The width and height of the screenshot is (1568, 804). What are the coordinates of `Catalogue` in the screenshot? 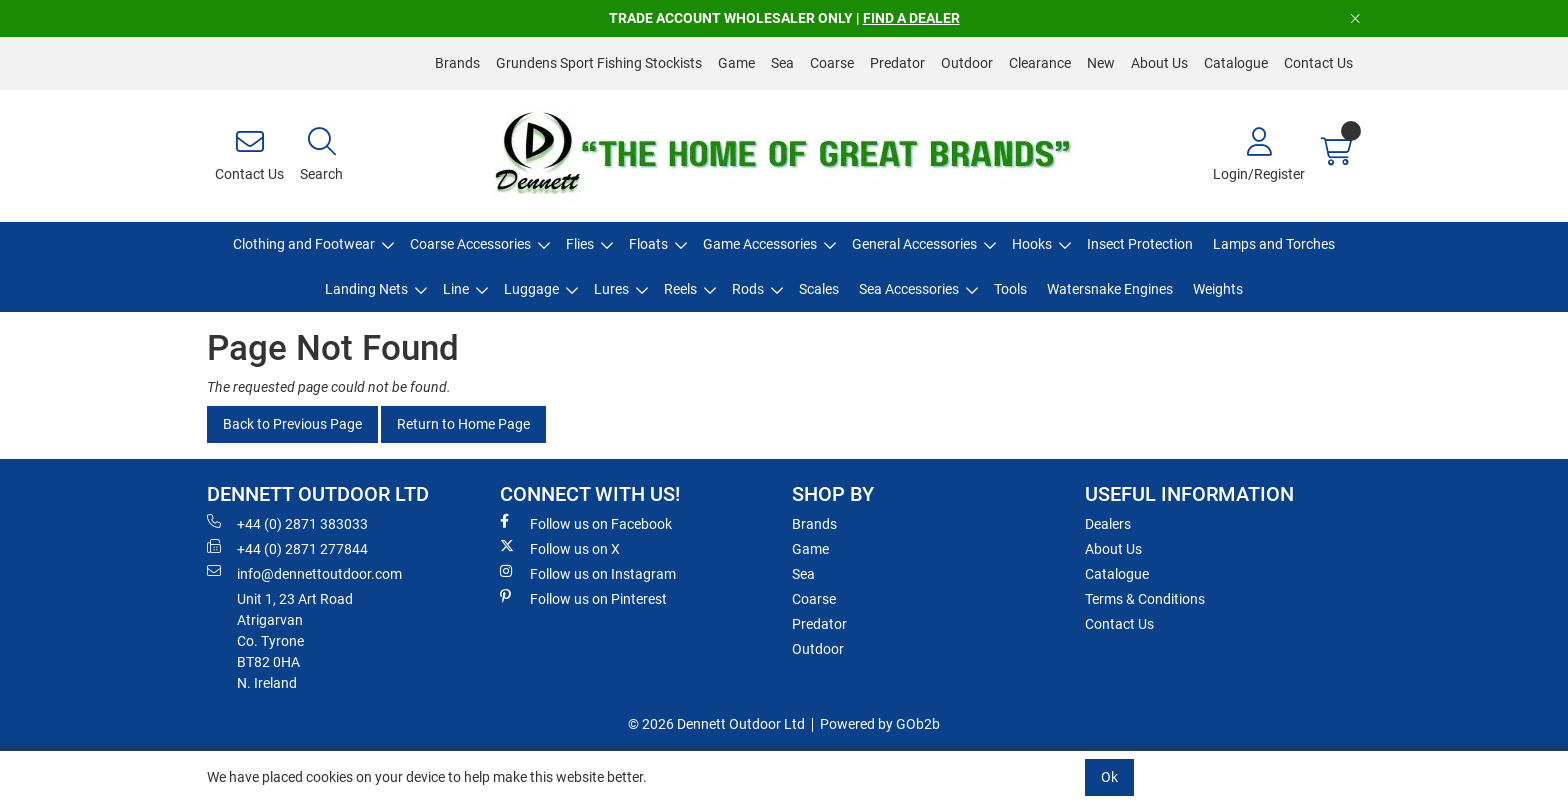 It's located at (1236, 63).